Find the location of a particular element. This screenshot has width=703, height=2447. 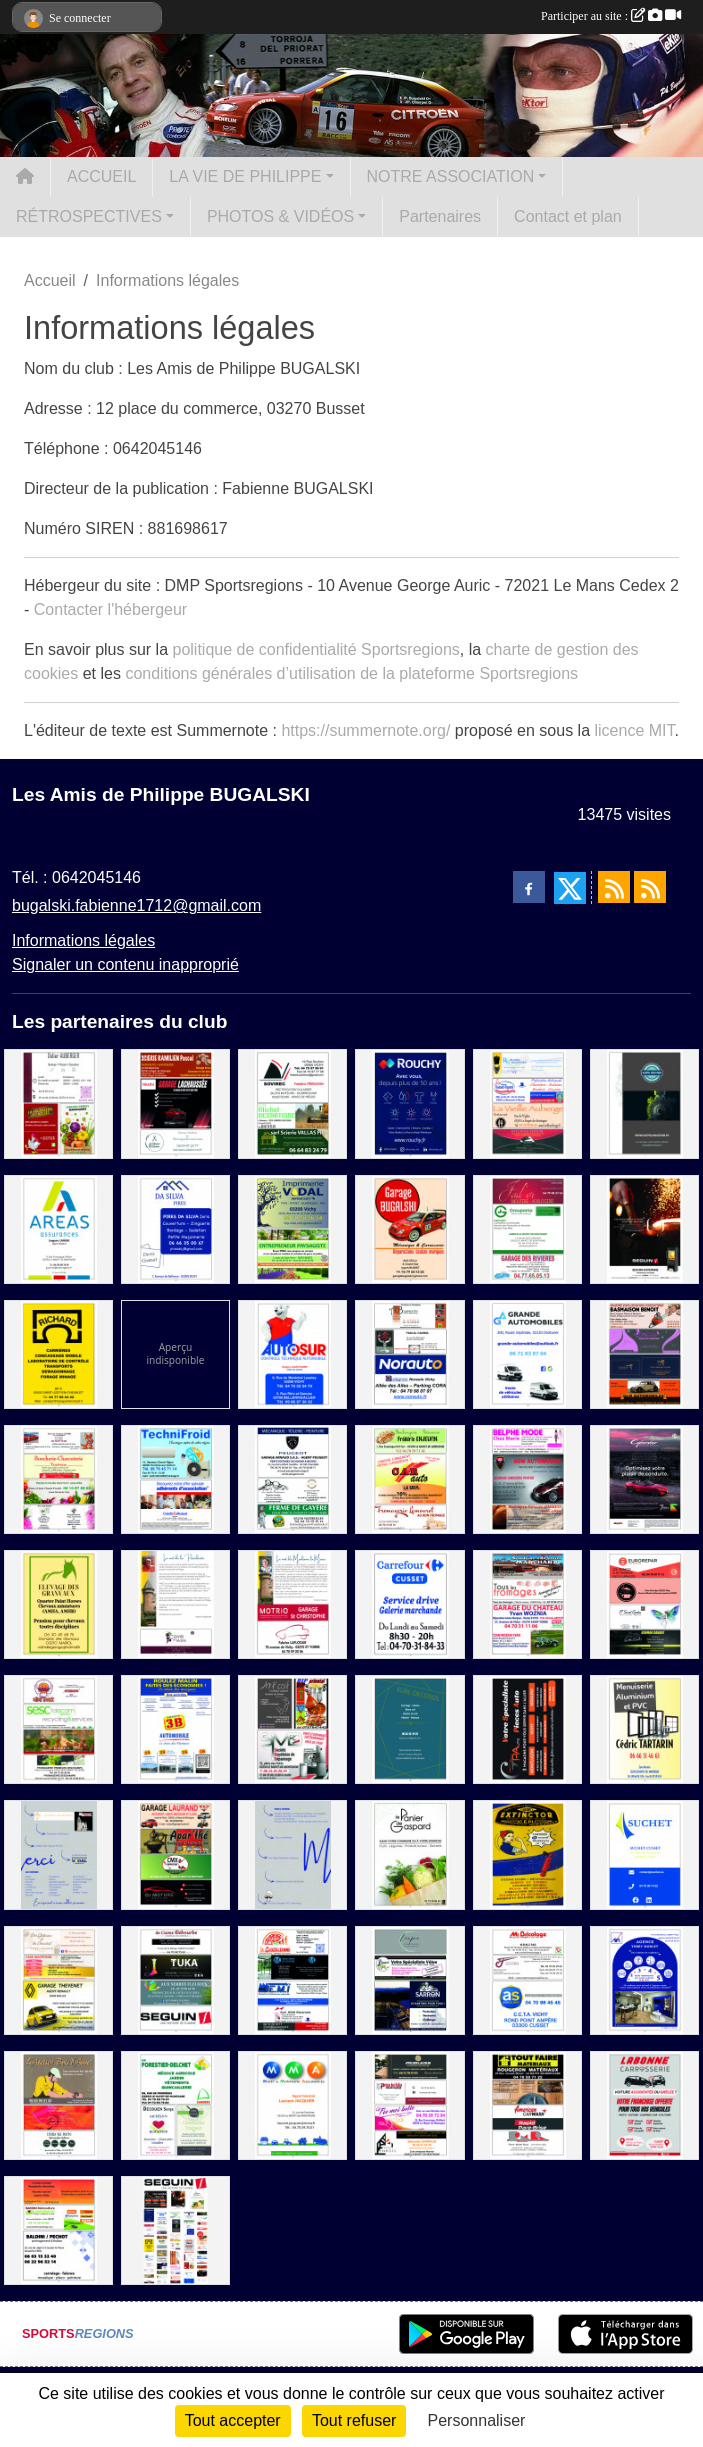

Partenaires is located at coordinates (440, 216).